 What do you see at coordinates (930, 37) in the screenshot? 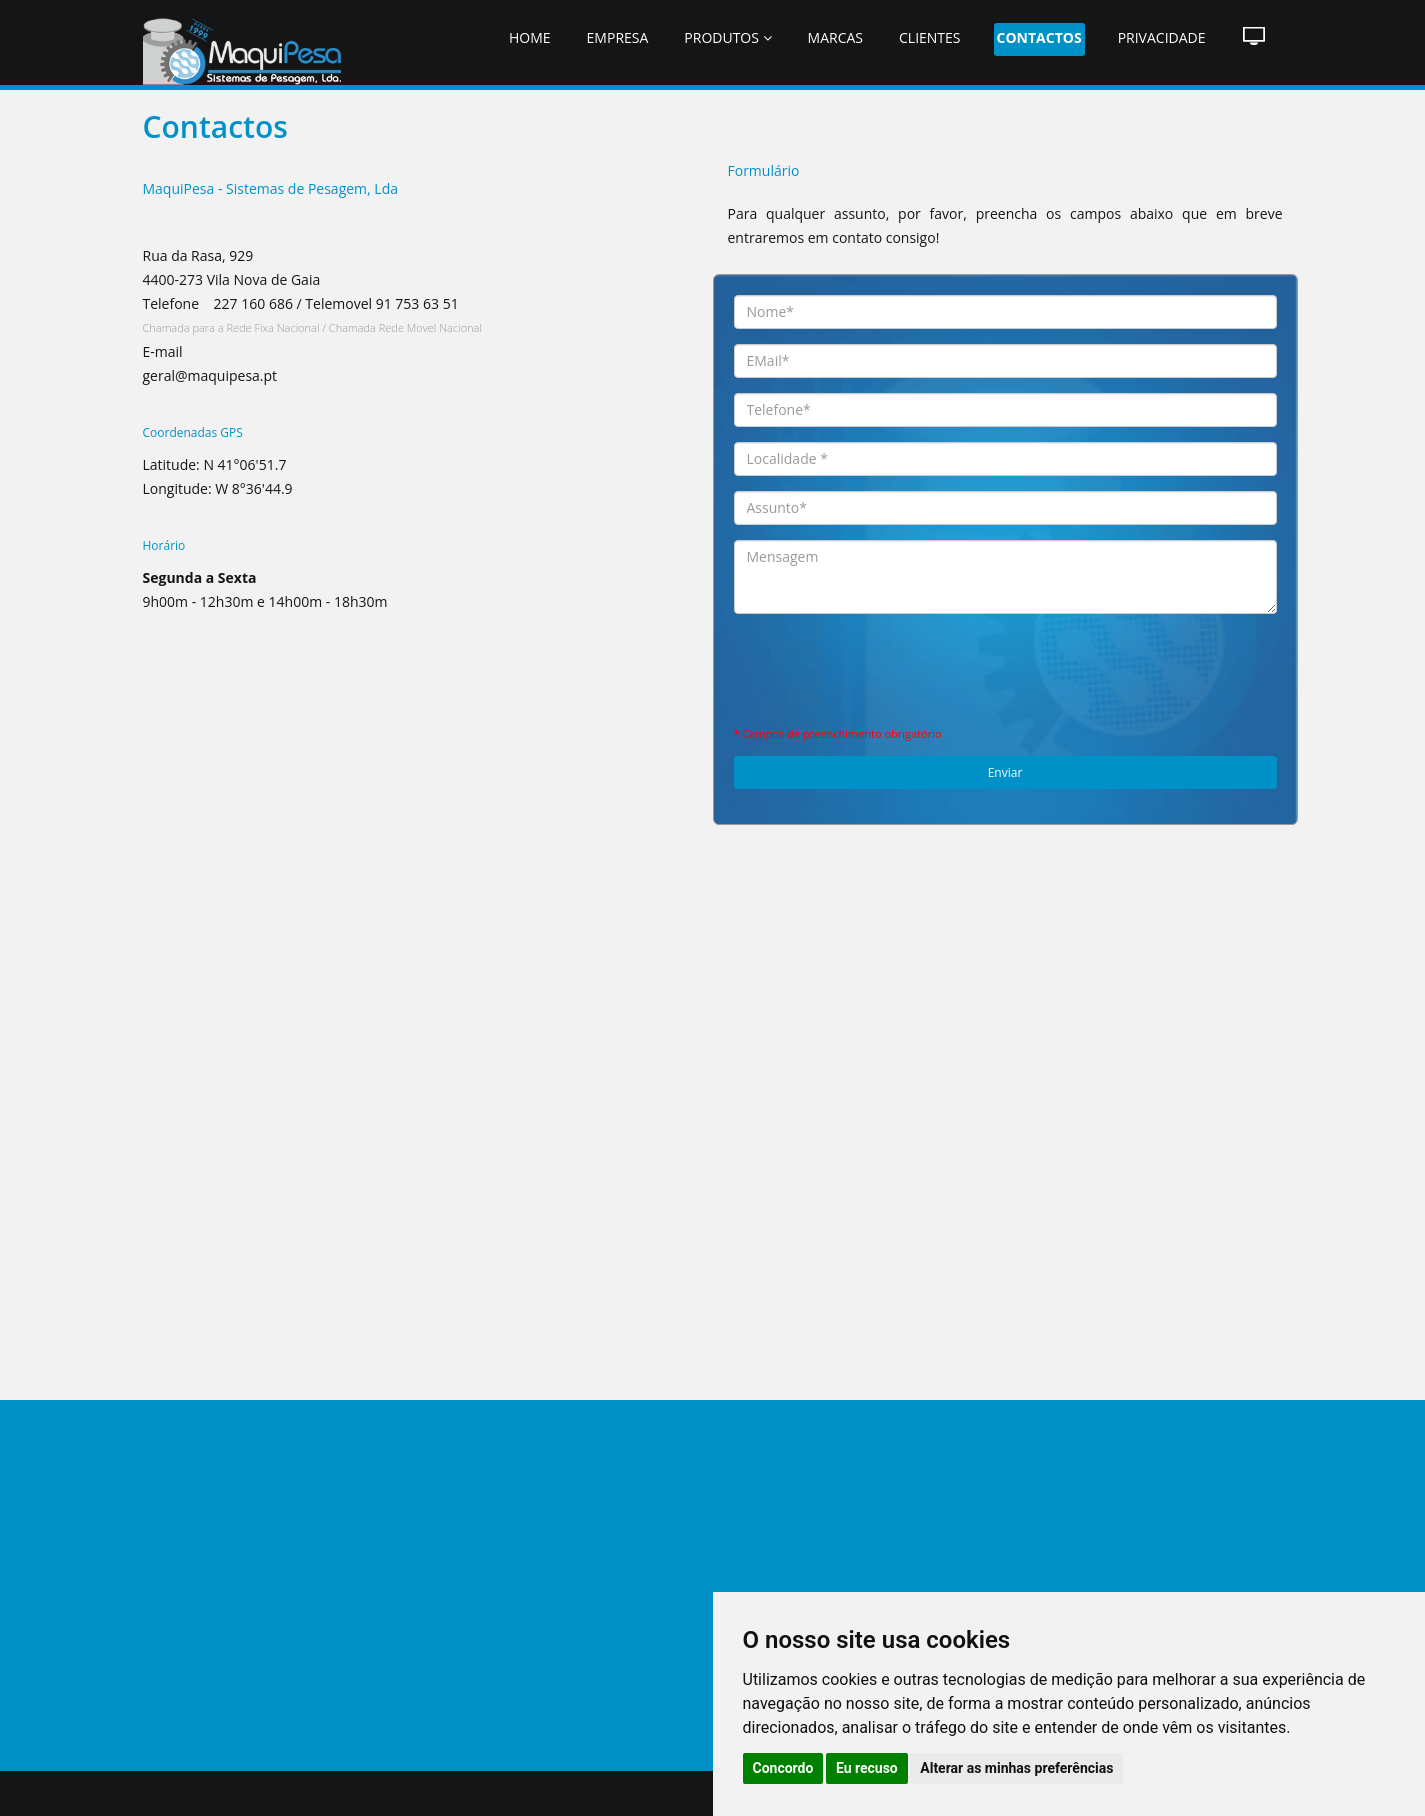
I see `Clientes` at bounding box center [930, 37].